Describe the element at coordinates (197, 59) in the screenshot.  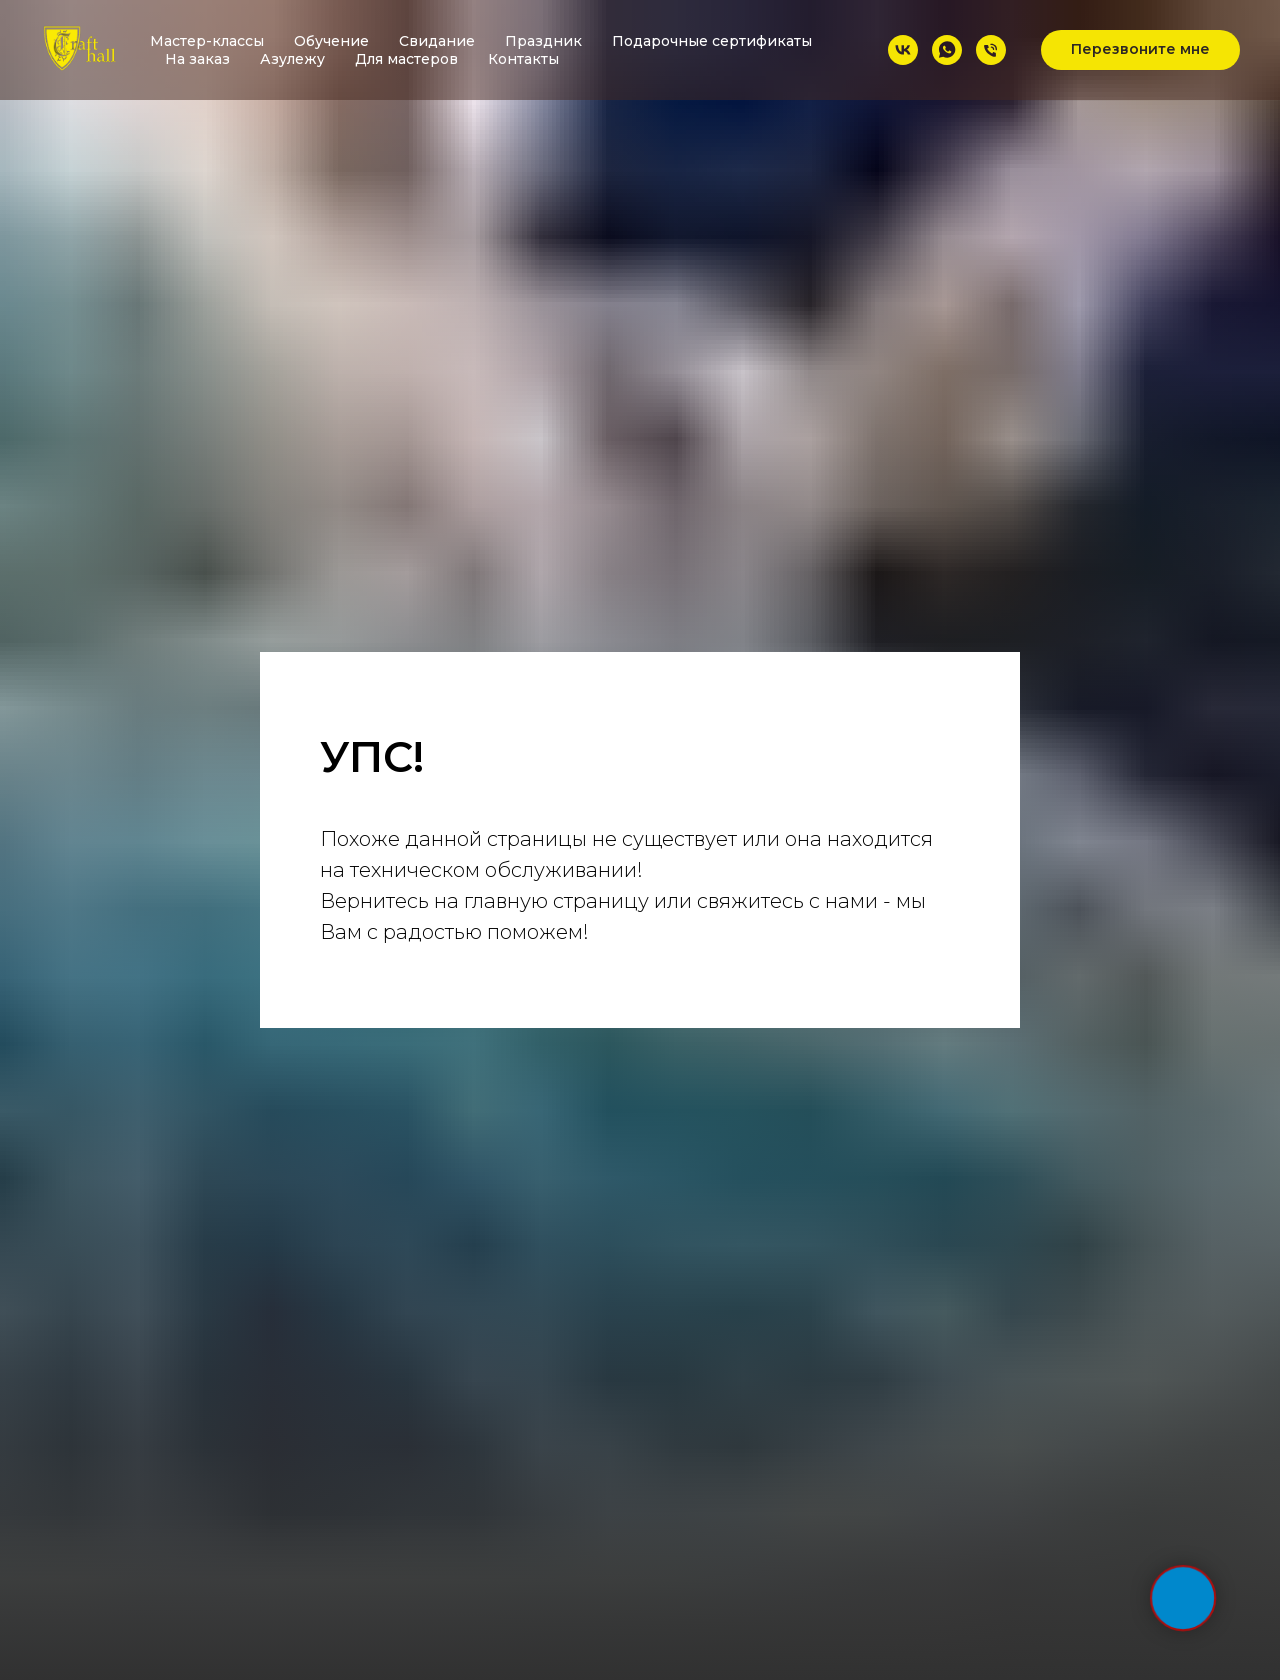
I see `На заказ` at that location.